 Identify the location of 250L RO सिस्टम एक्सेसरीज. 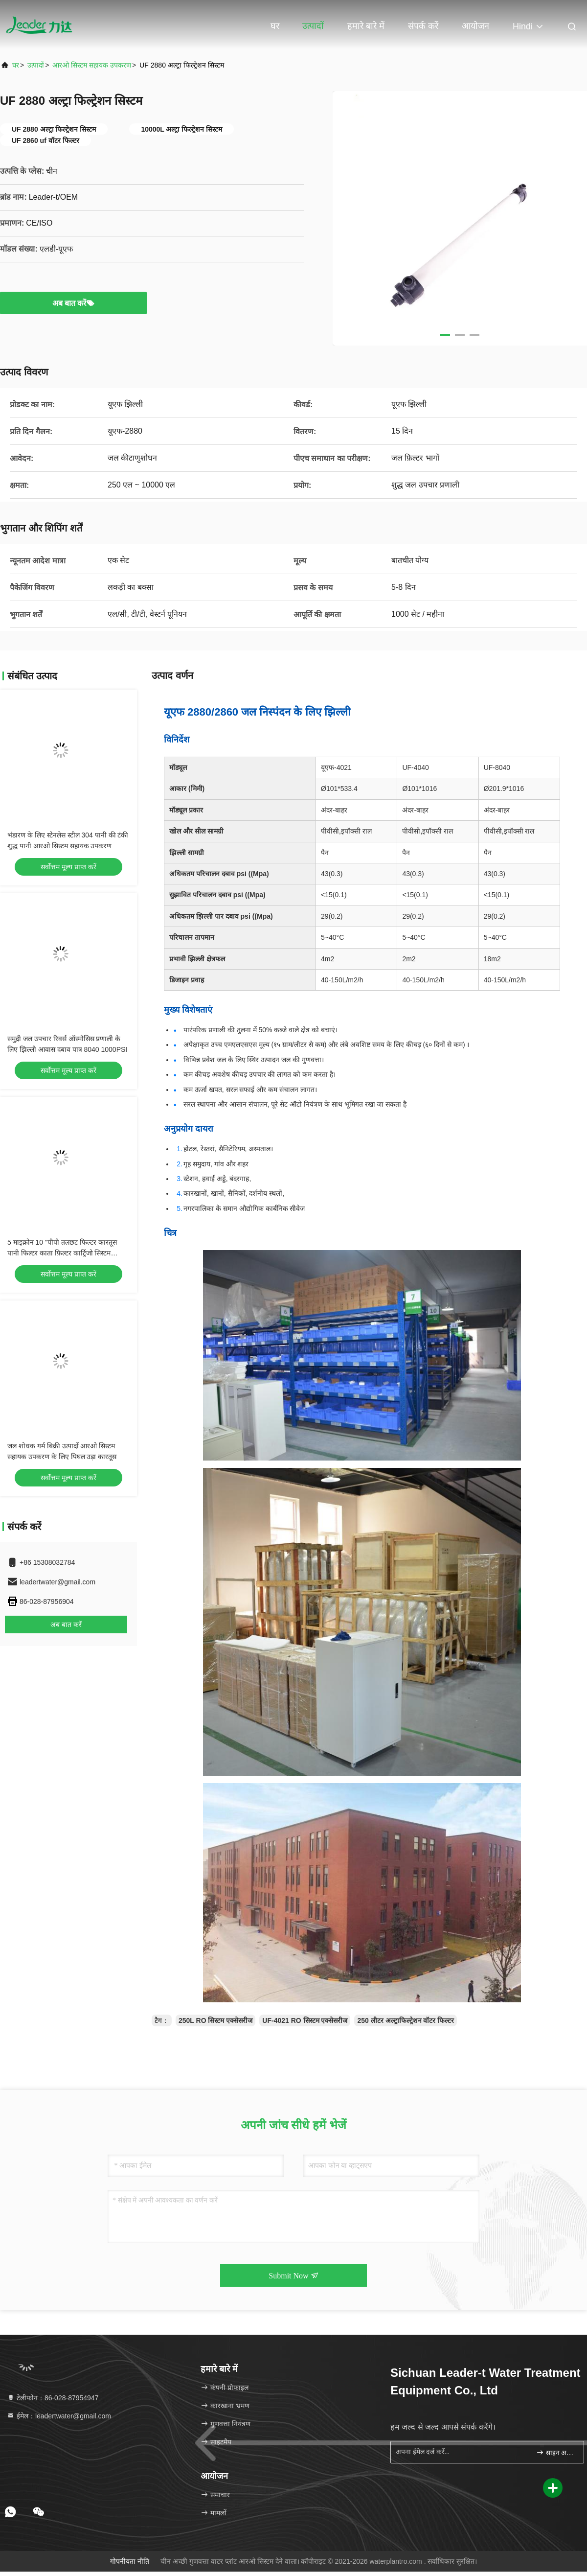
(215, 2020).